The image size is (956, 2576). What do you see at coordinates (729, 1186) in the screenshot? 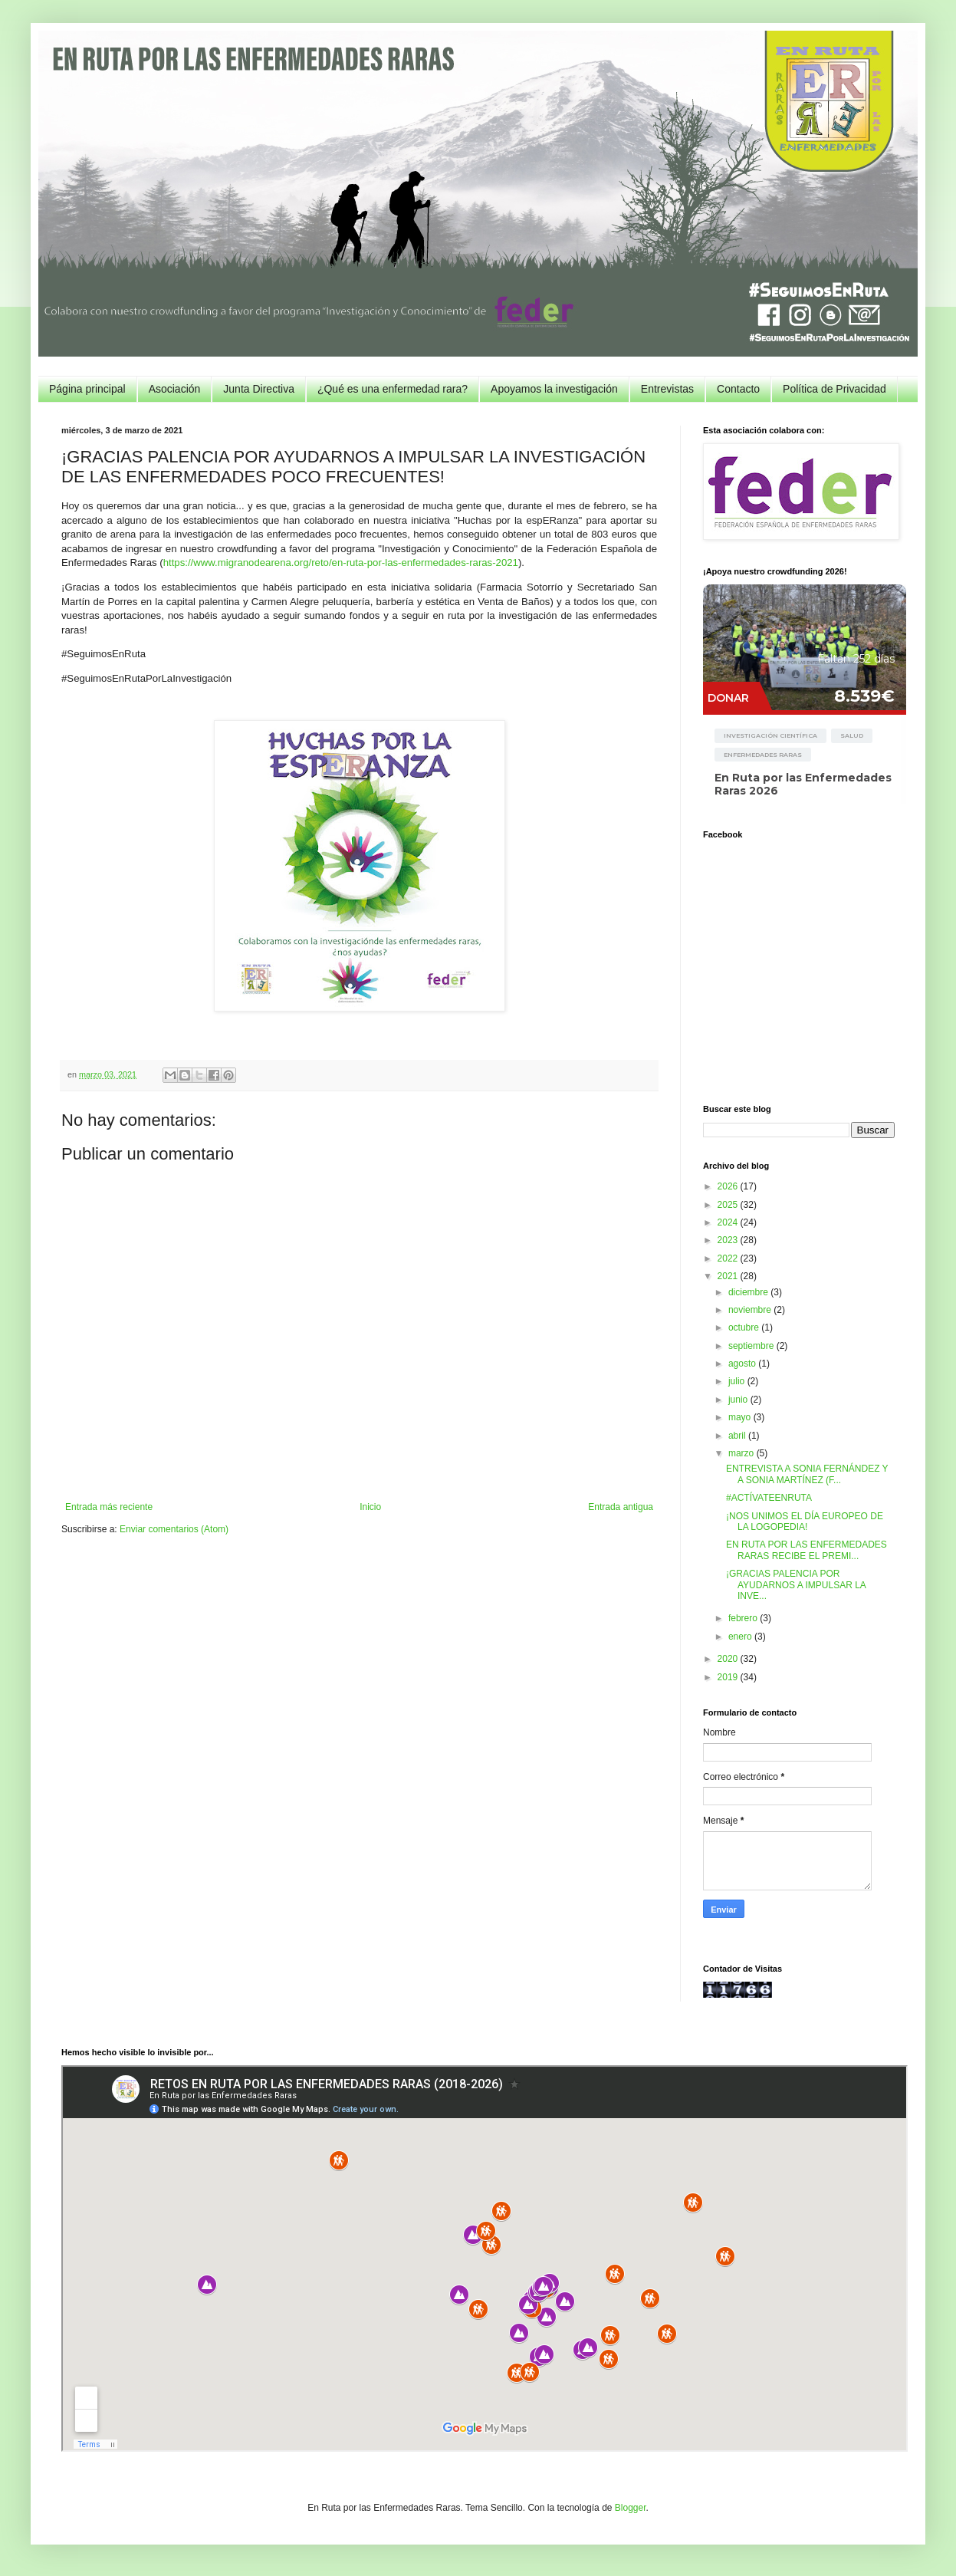
I see `2026` at bounding box center [729, 1186].